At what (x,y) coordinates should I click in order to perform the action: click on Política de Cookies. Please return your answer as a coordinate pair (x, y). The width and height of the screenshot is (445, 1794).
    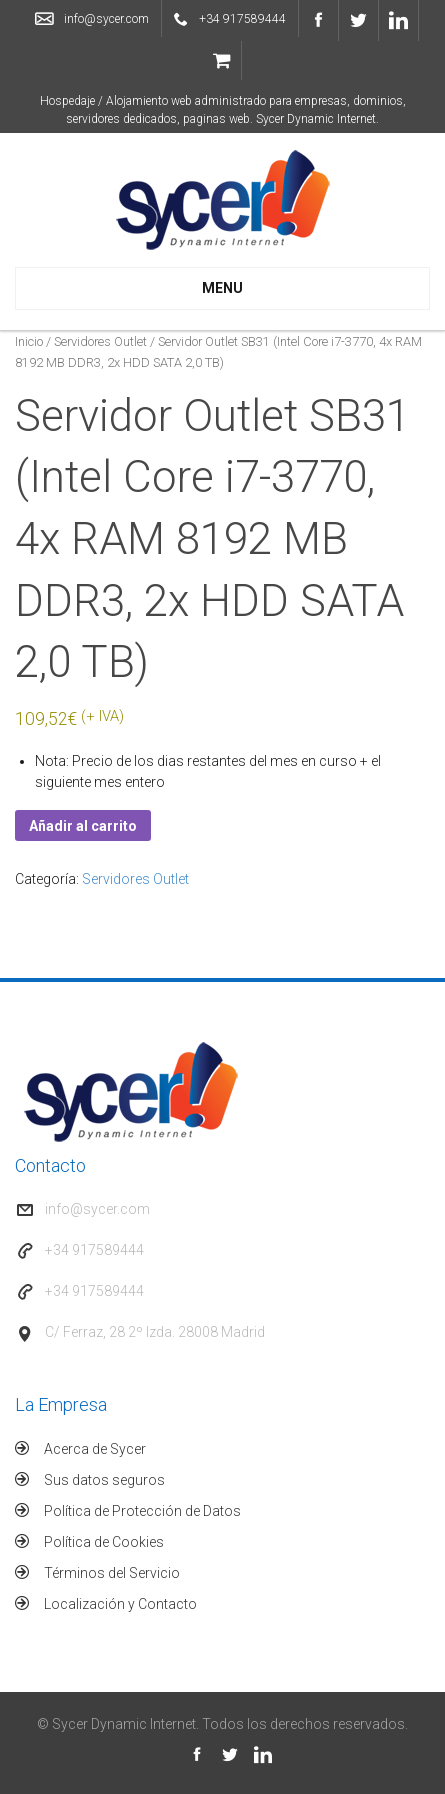
    Looking at the image, I should click on (104, 1542).